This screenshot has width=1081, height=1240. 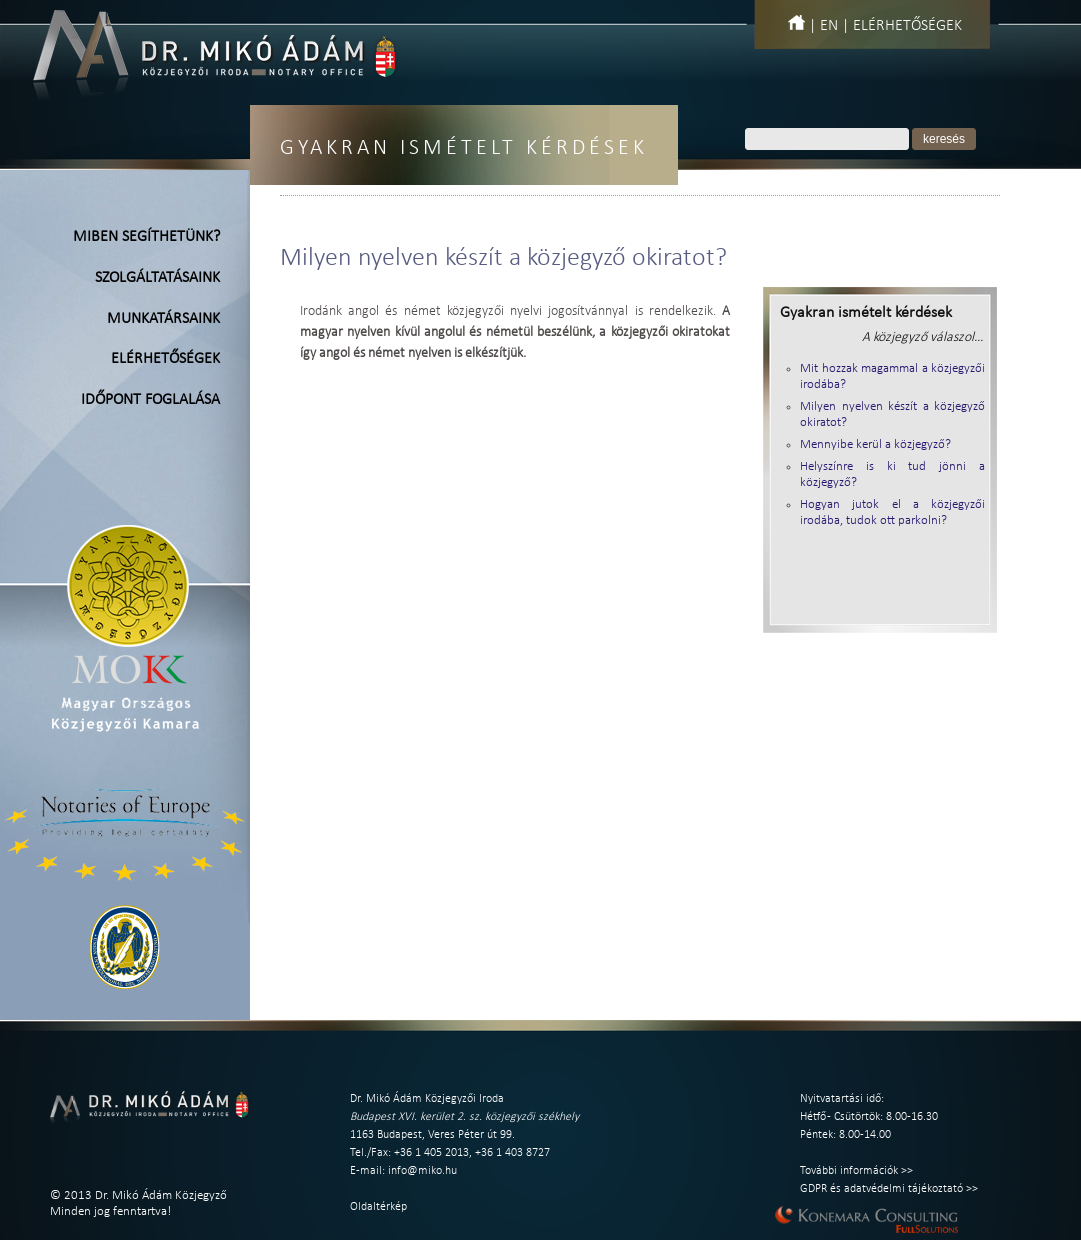 I want to click on Időpont foglalása, so click(x=150, y=400).